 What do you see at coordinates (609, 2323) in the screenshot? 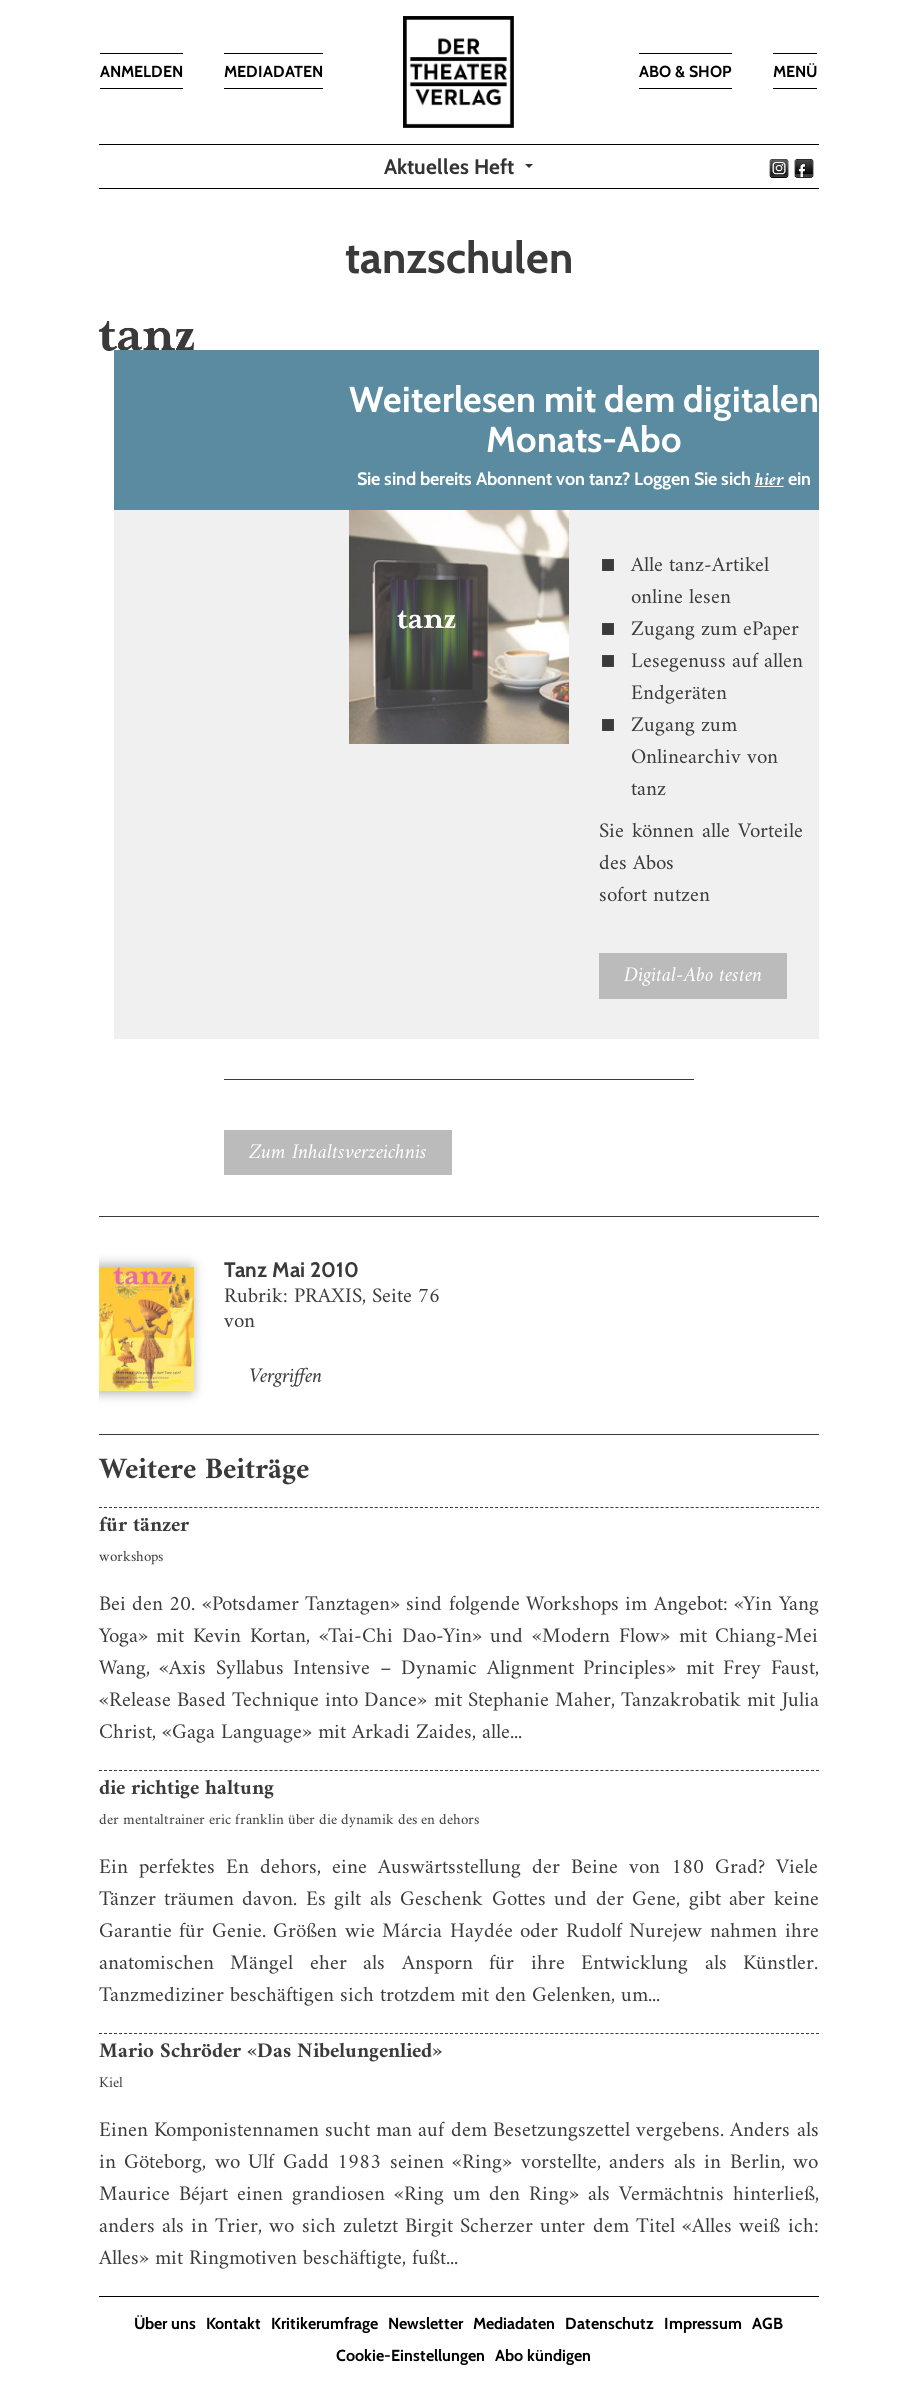
I see `Datenschutz` at bounding box center [609, 2323].